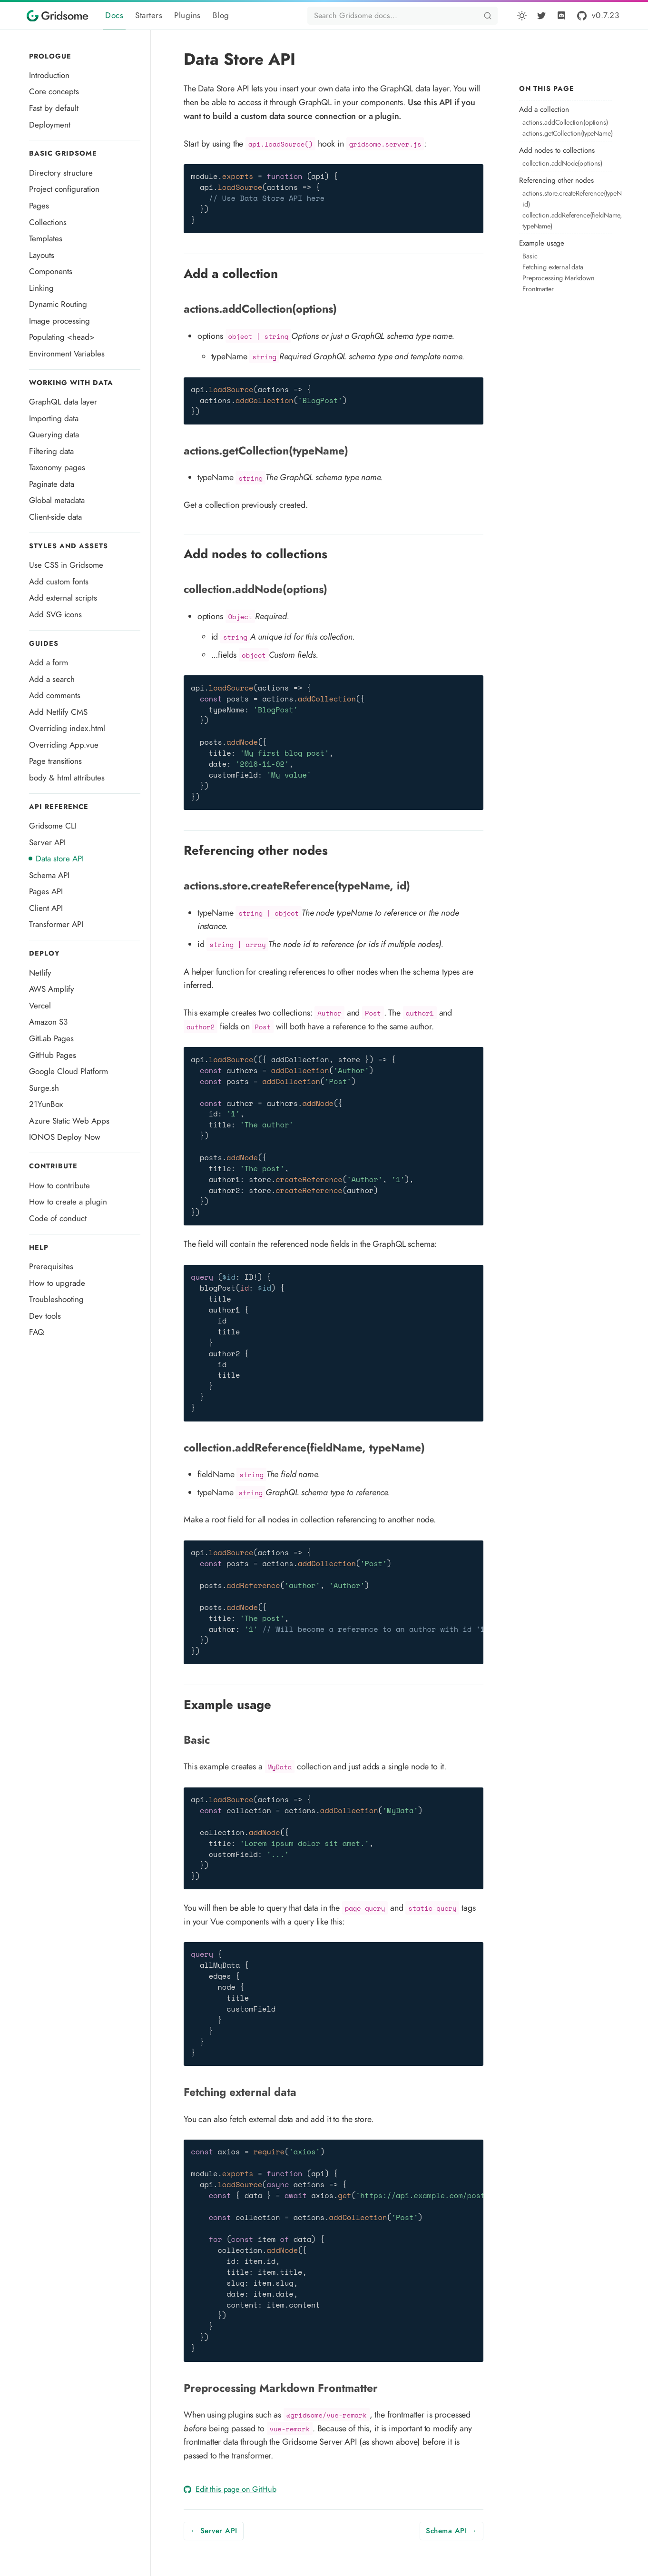 This screenshot has height=2576, width=648. What do you see at coordinates (54, 434) in the screenshot?
I see `Querying data` at bounding box center [54, 434].